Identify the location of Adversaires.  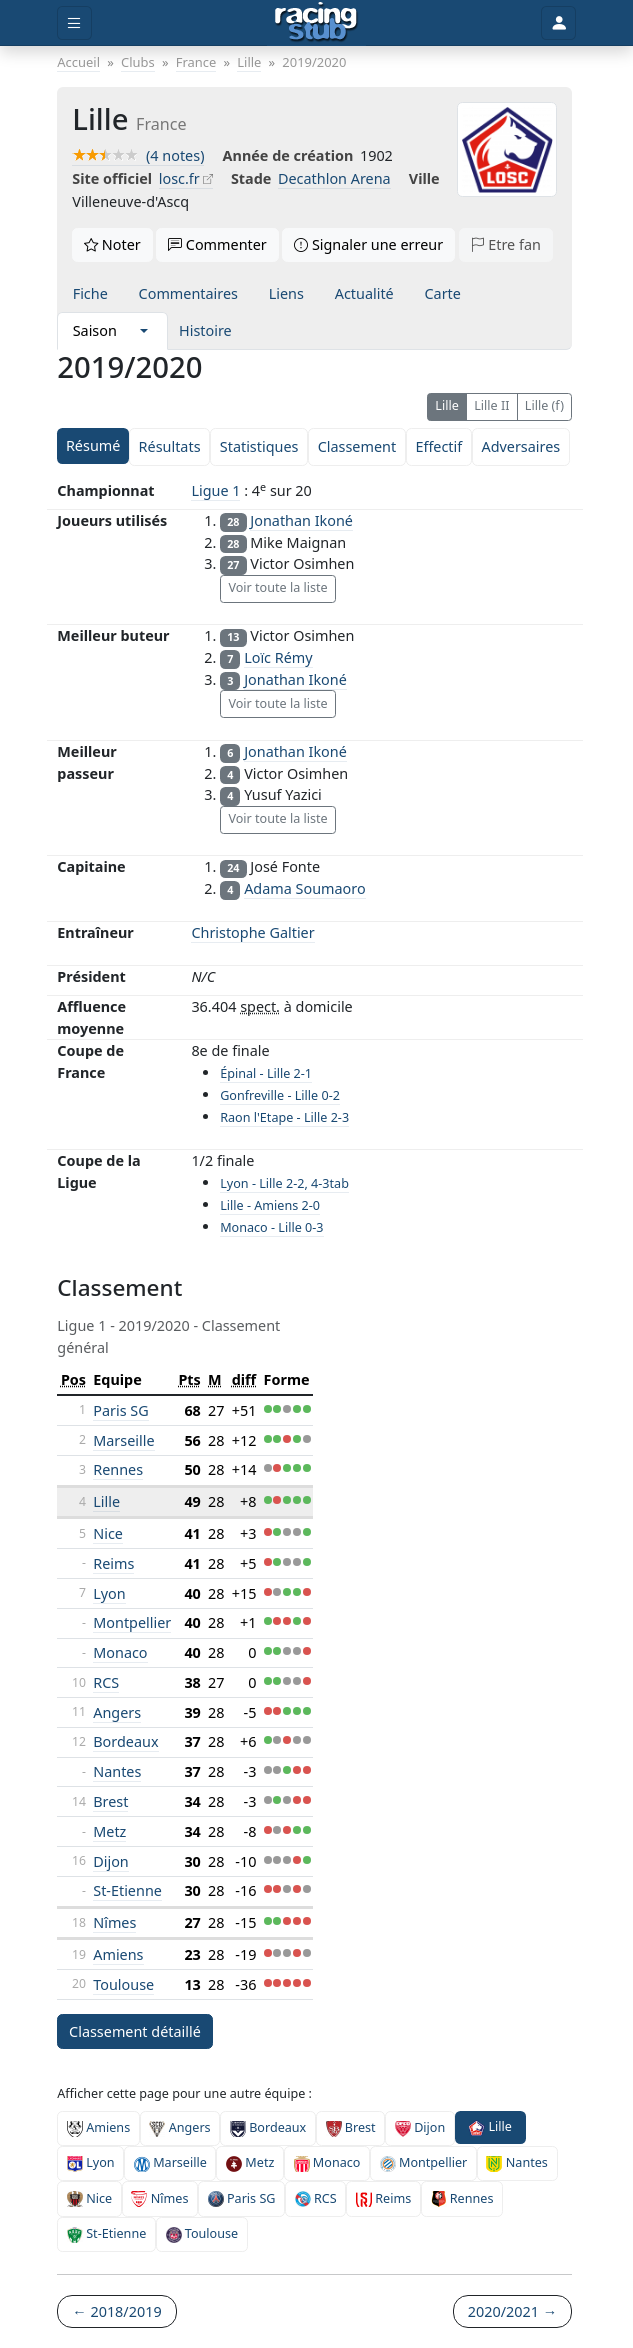
(520, 446).